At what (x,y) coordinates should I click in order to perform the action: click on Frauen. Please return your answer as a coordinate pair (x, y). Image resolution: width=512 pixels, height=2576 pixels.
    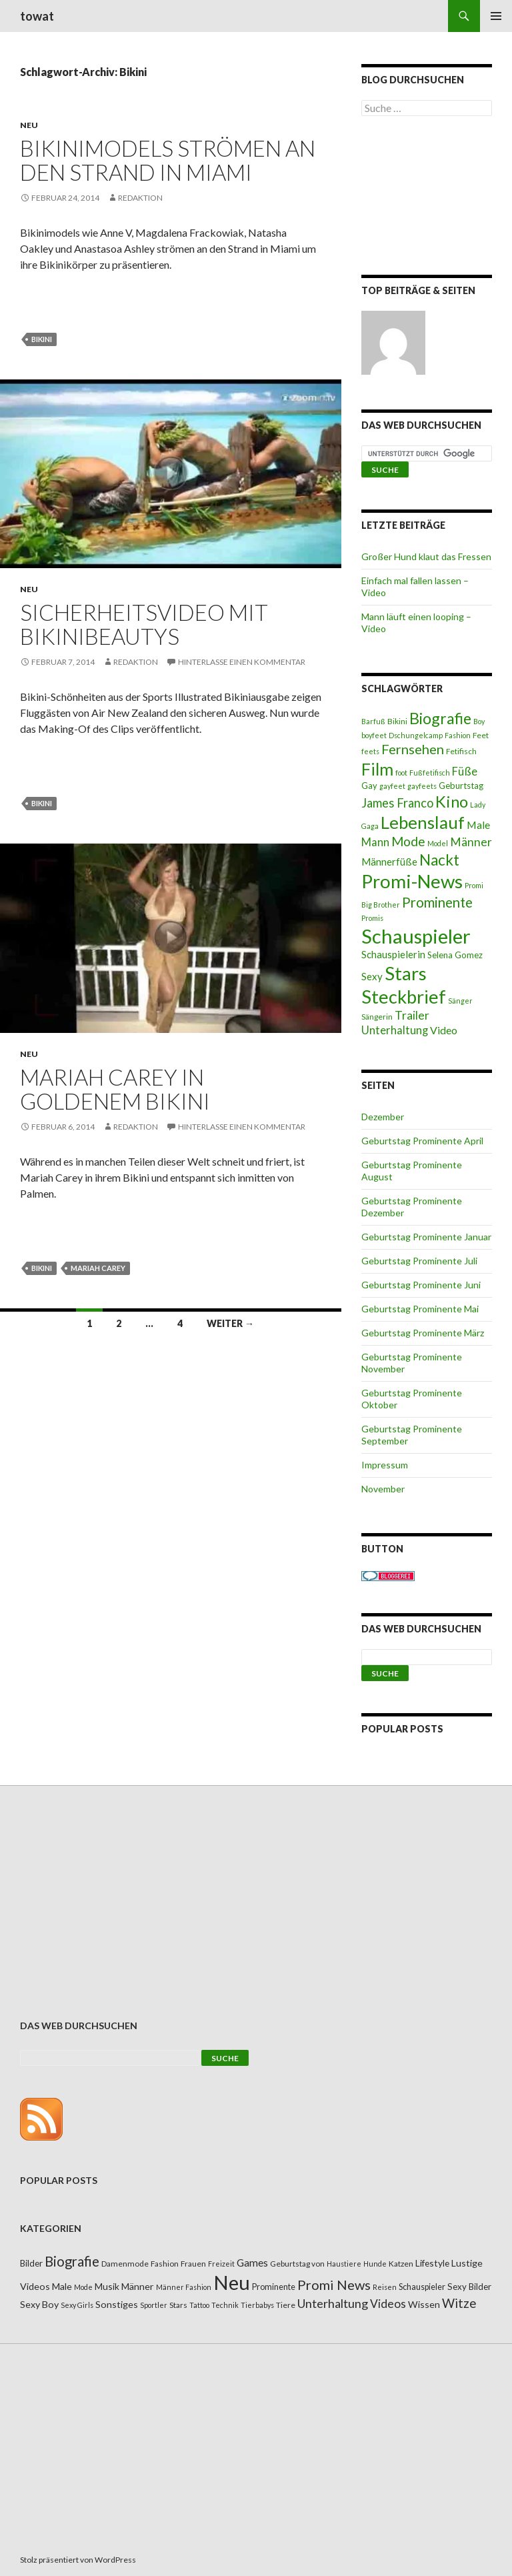
    Looking at the image, I should click on (193, 2264).